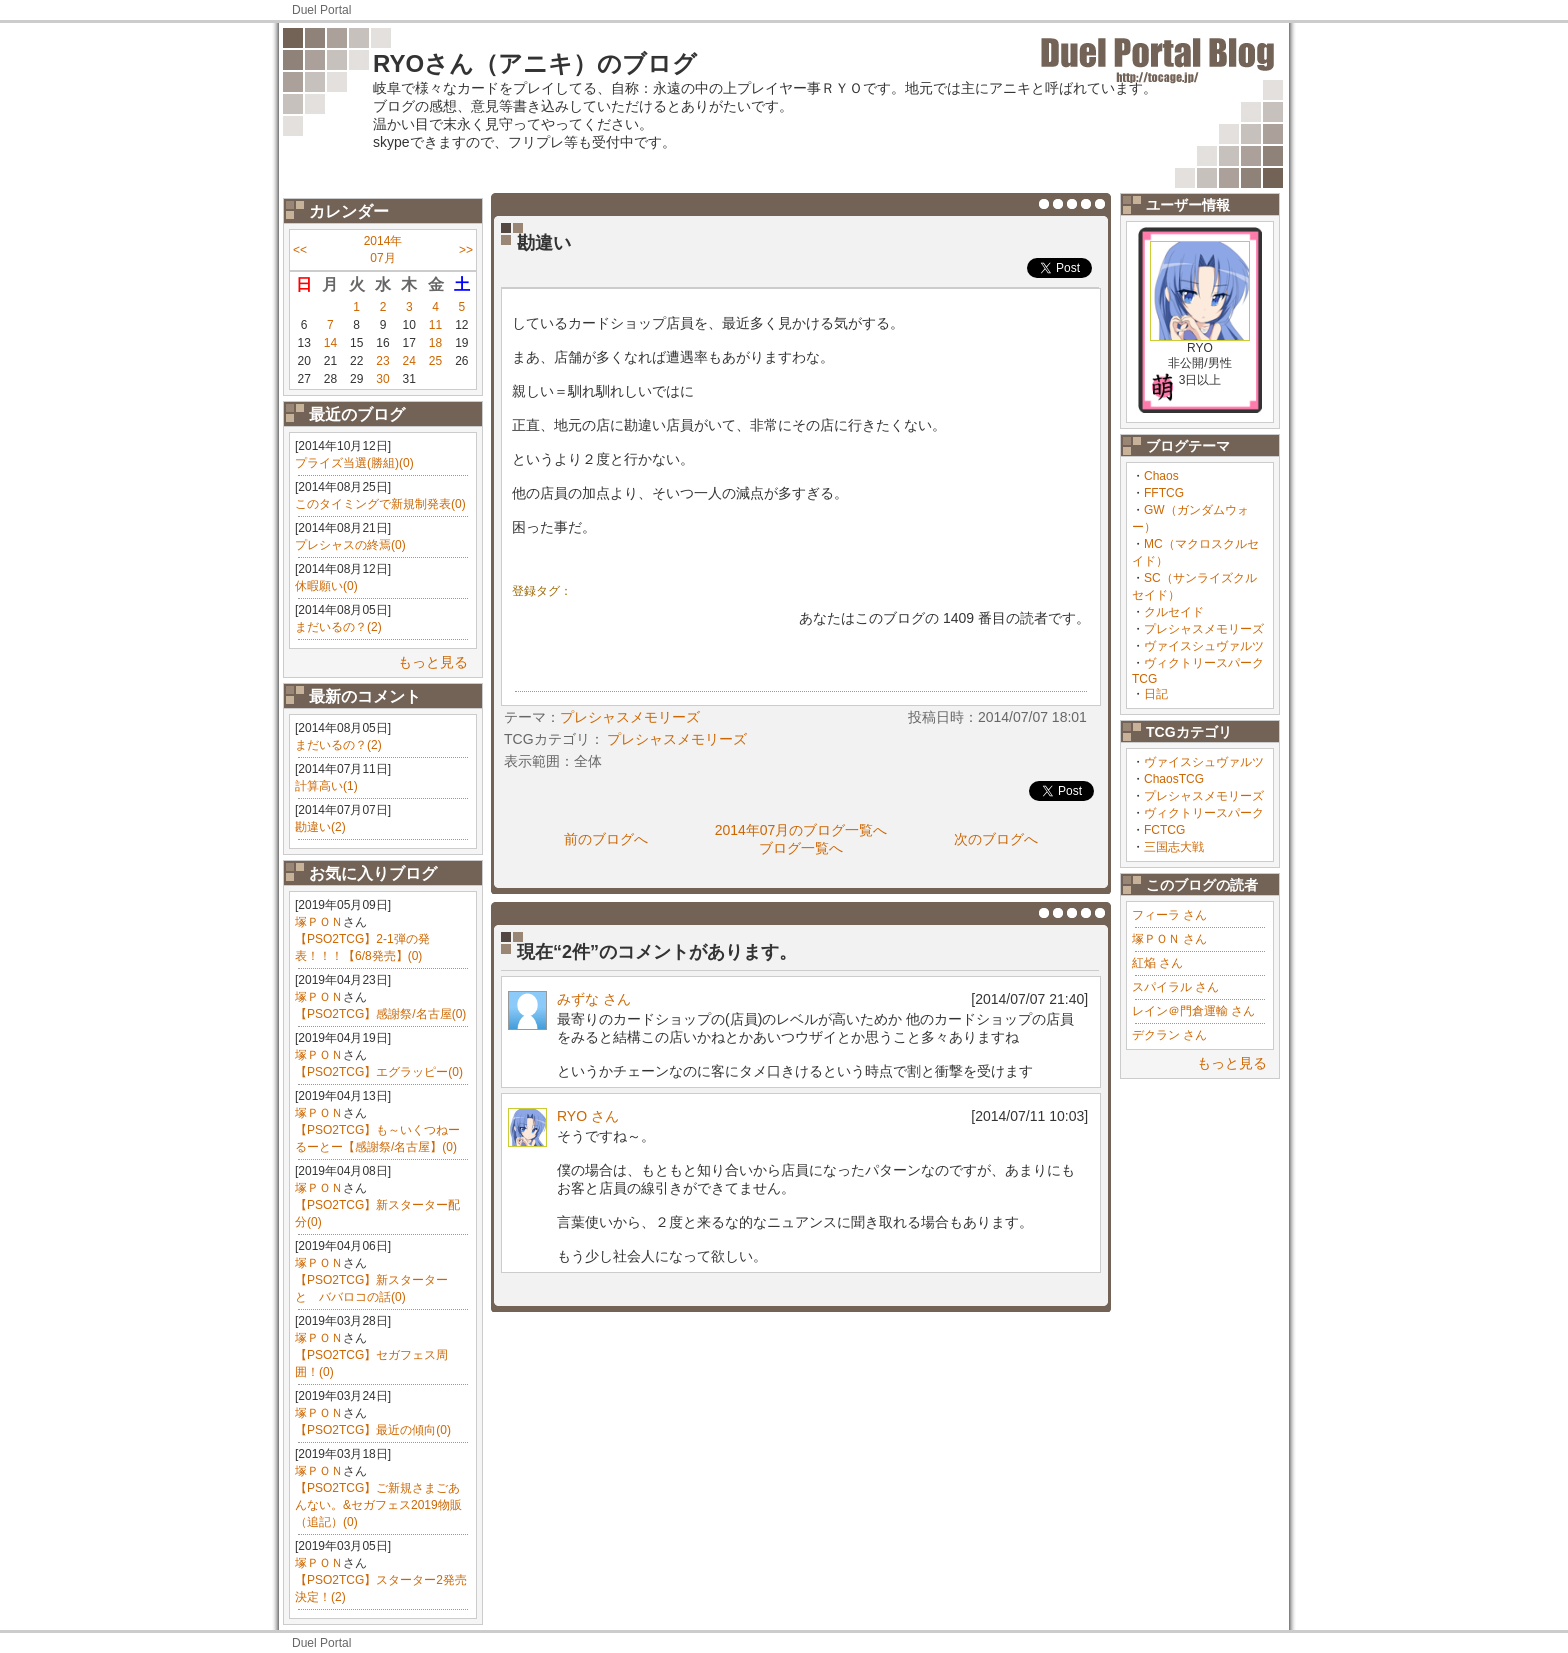 The height and width of the screenshot is (1653, 1568). What do you see at coordinates (350, 545) in the screenshot?
I see `プレシャスの終焉(0)` at bounding box center [350, 545].